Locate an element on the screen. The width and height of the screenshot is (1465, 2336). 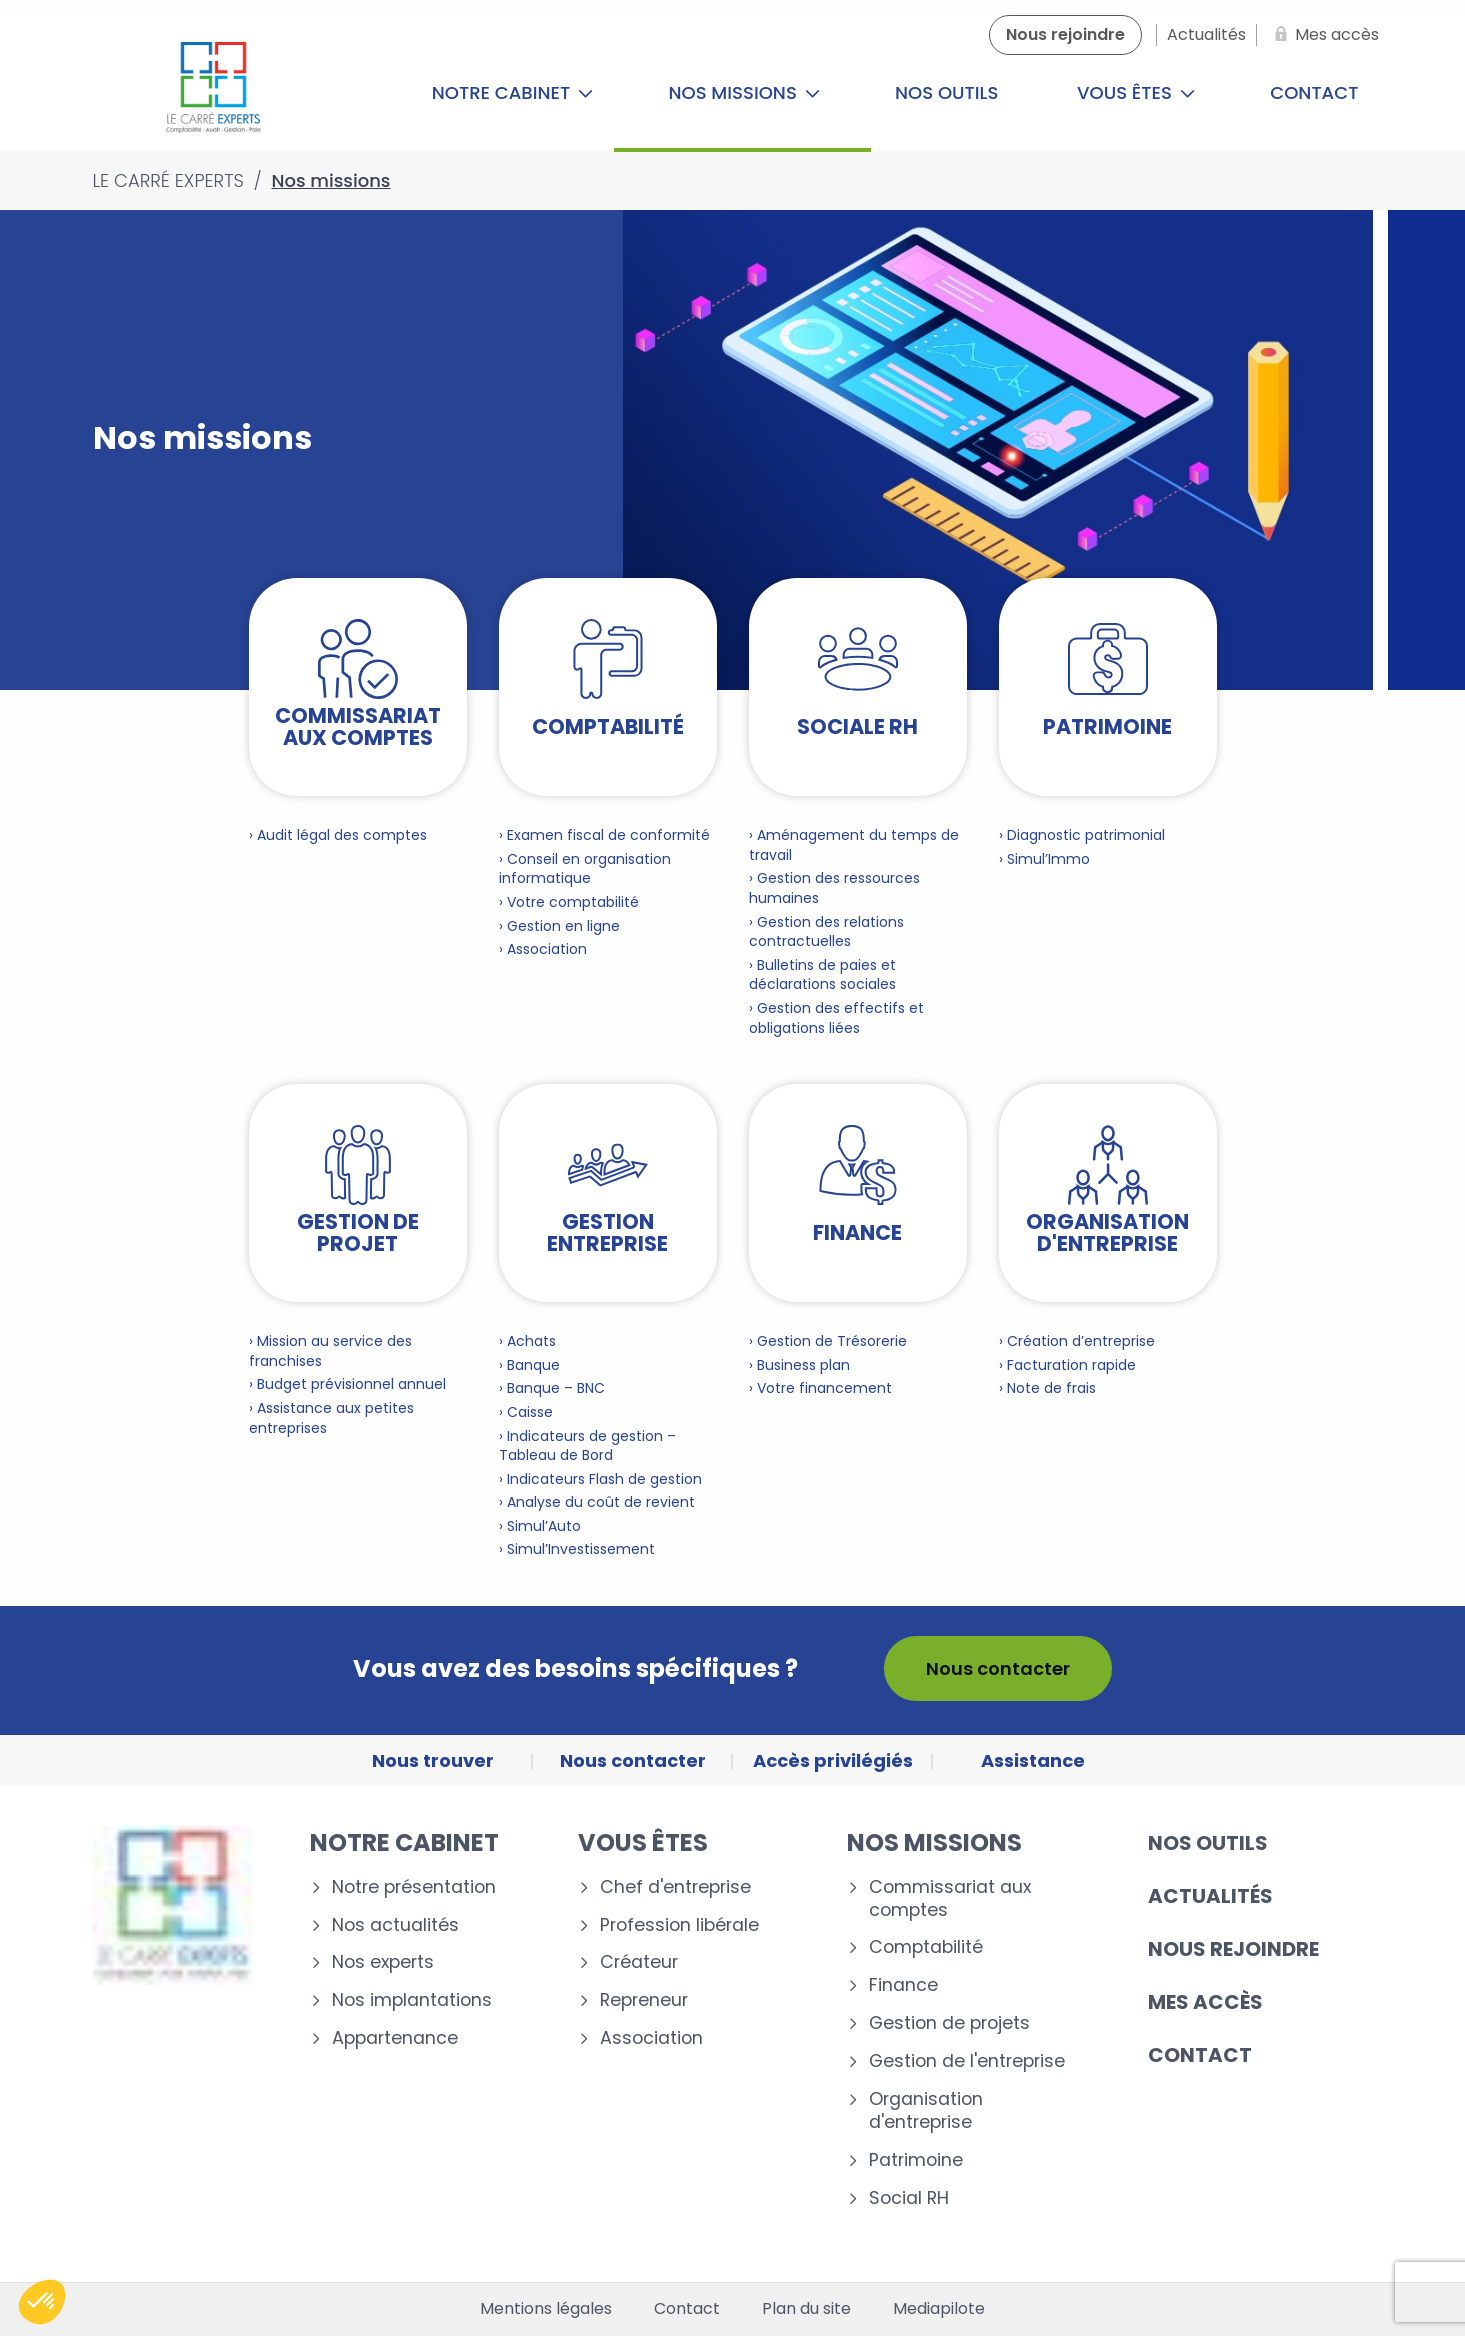
Nous contacter is located at coordinates (998, 1668).